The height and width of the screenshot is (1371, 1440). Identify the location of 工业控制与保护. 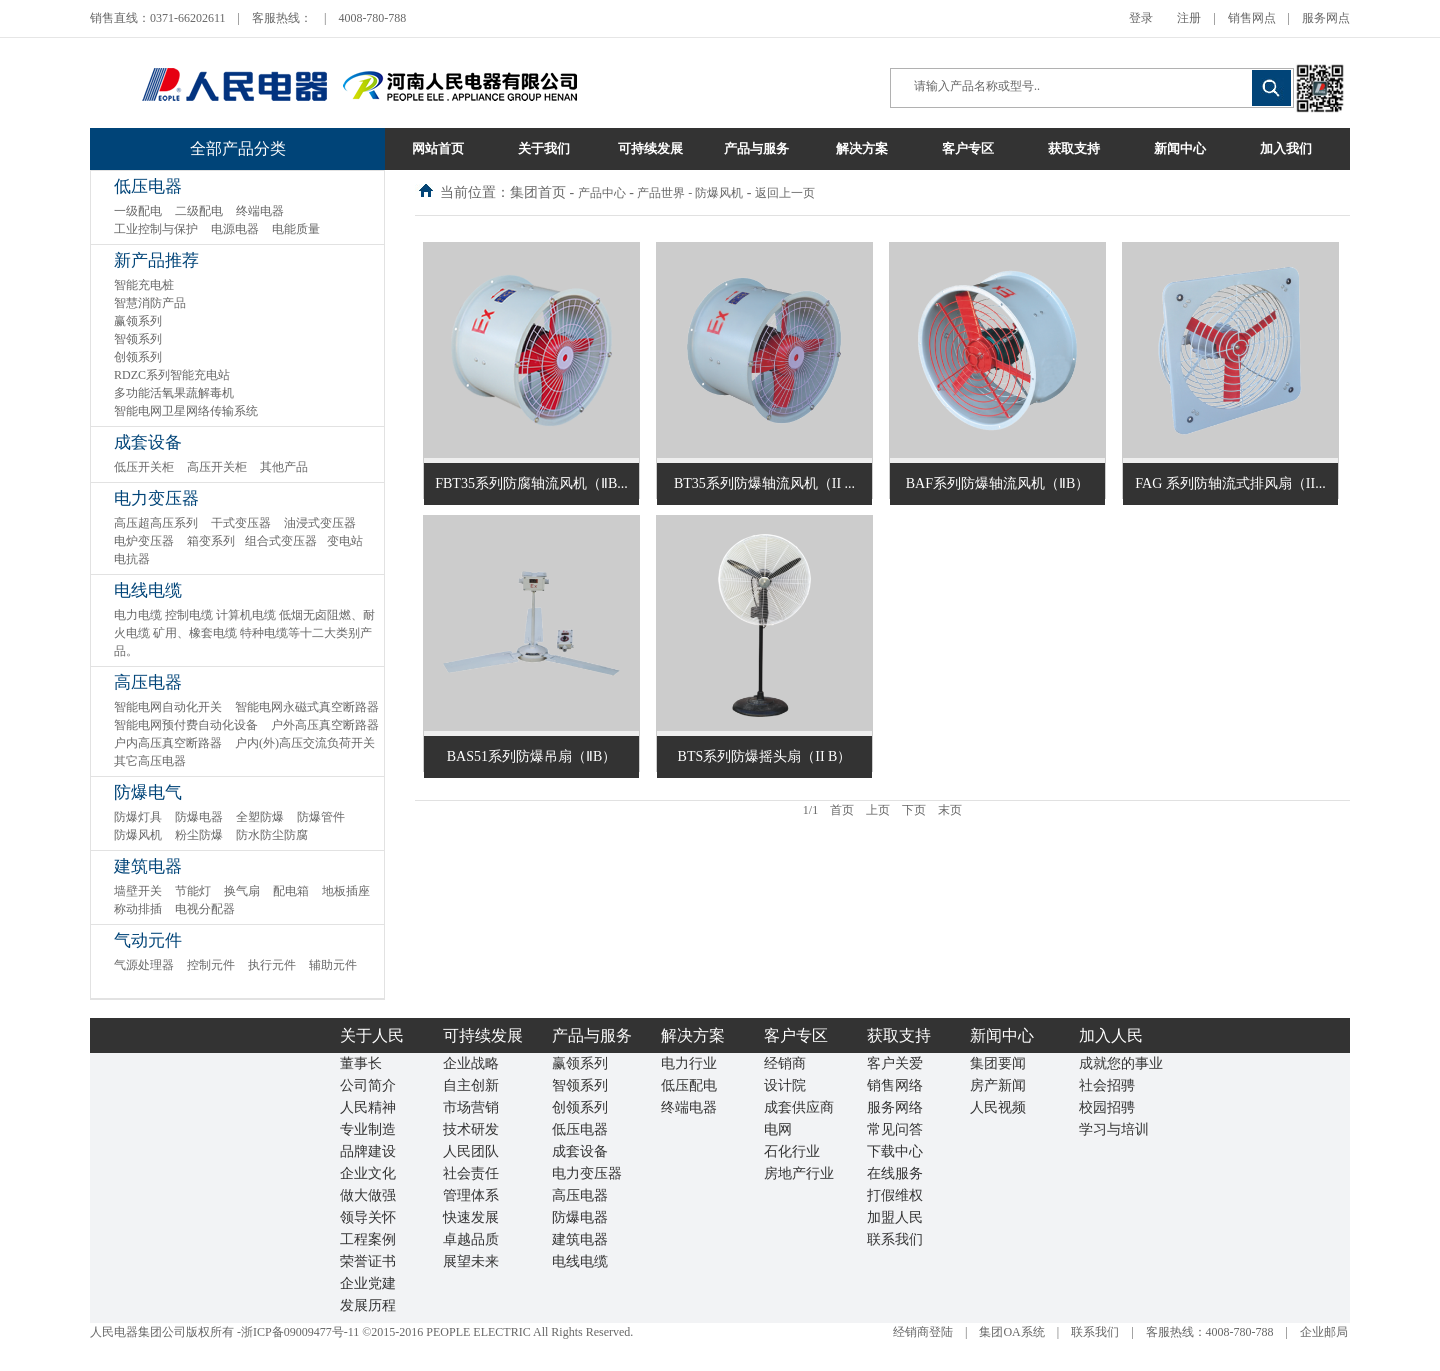
(156, 229).